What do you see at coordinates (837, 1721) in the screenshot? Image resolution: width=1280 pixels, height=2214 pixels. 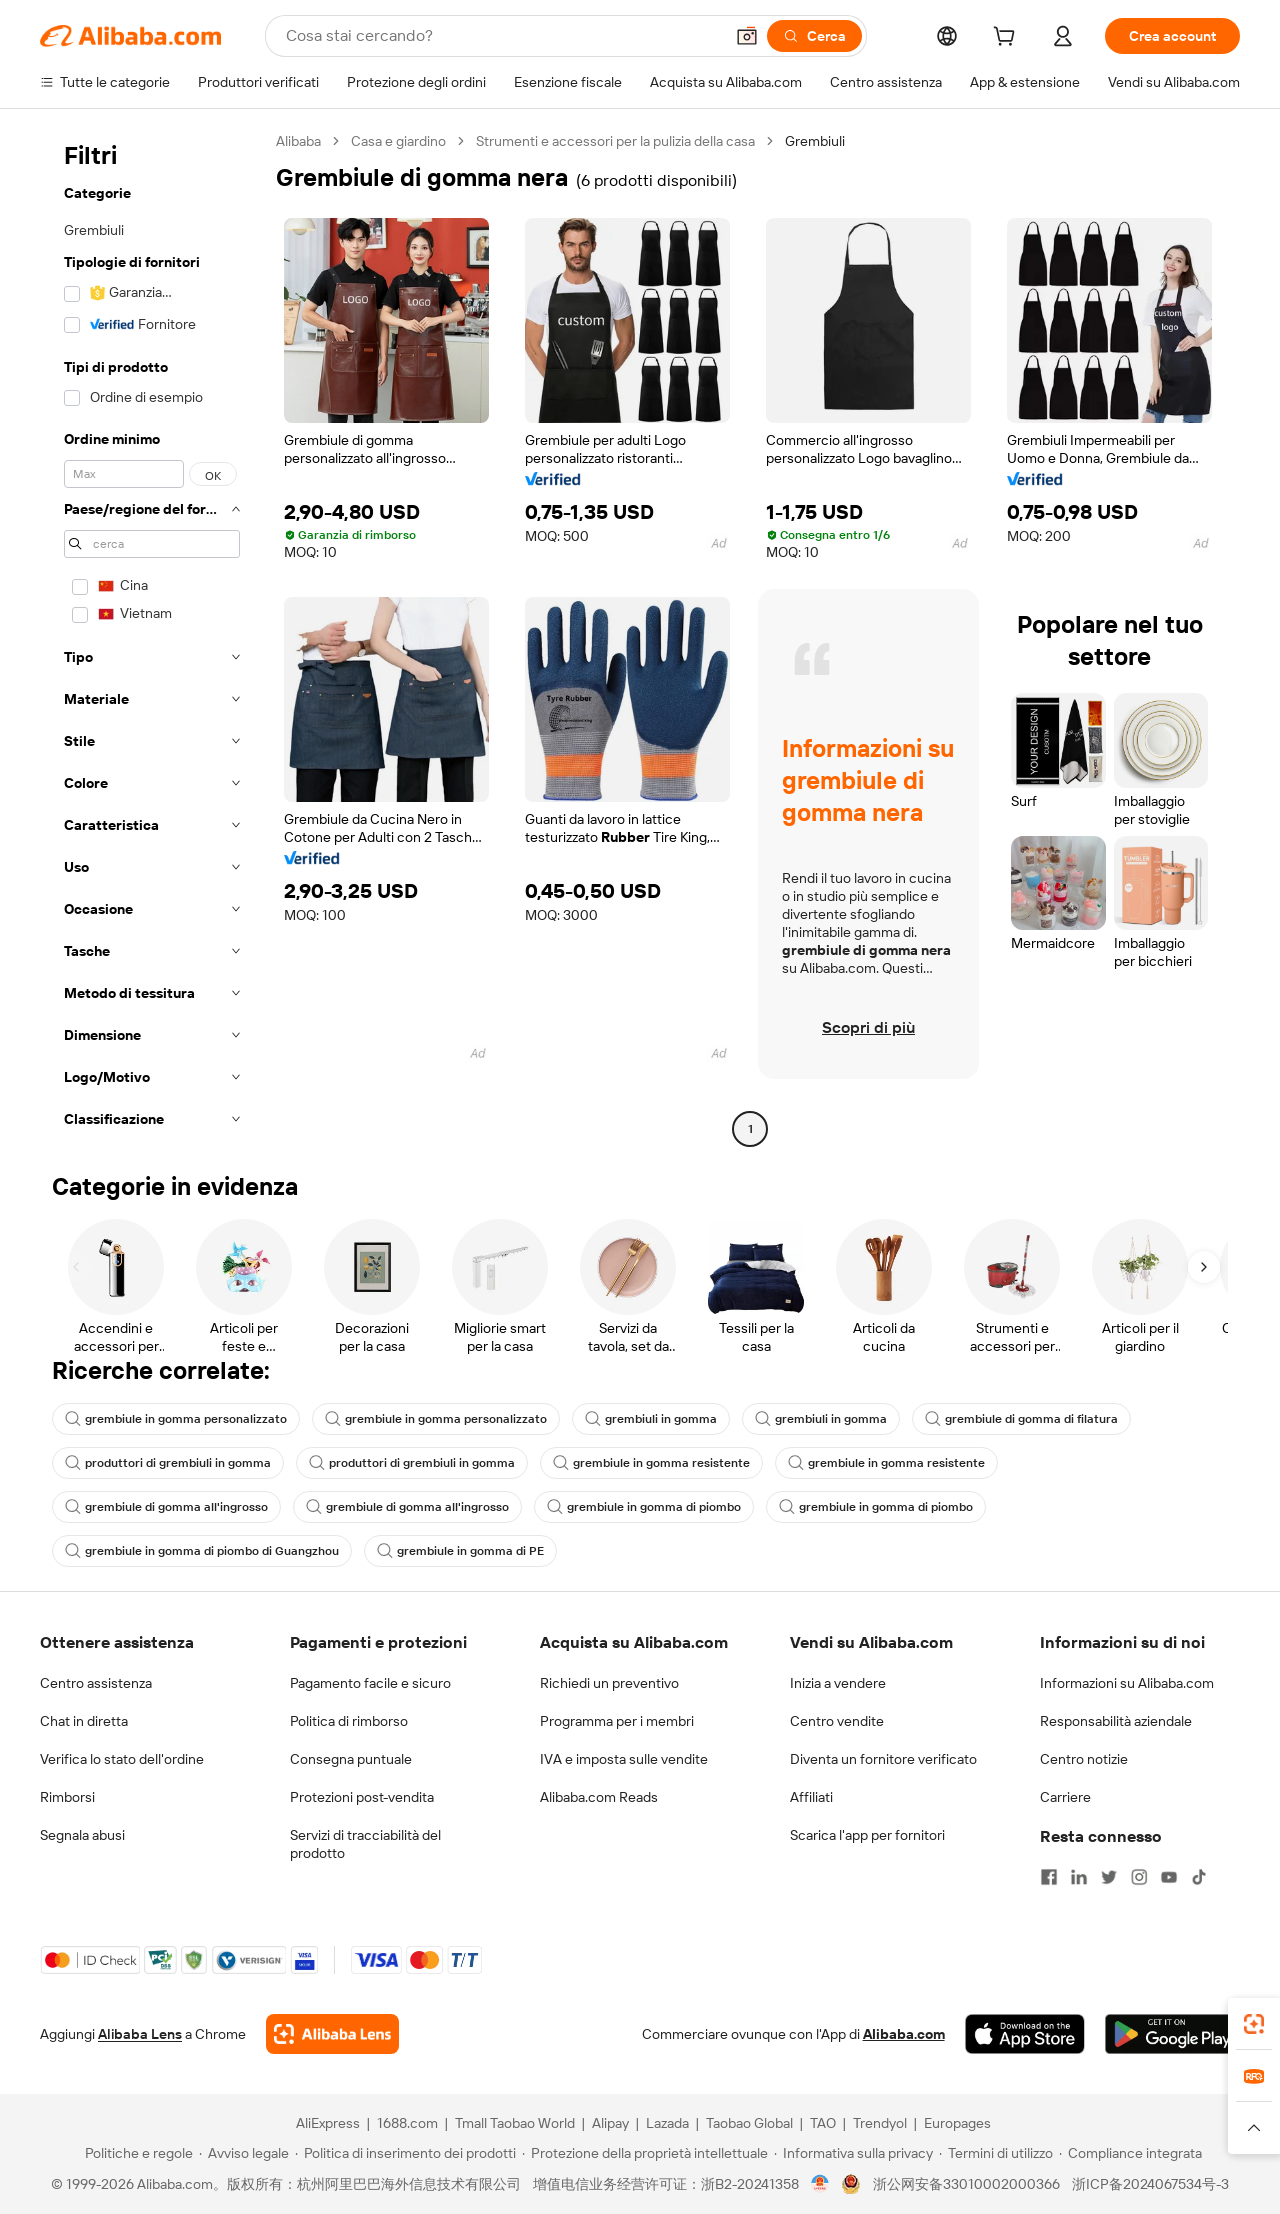 I see `Centro vendite` at bounding box center [837, 1721].